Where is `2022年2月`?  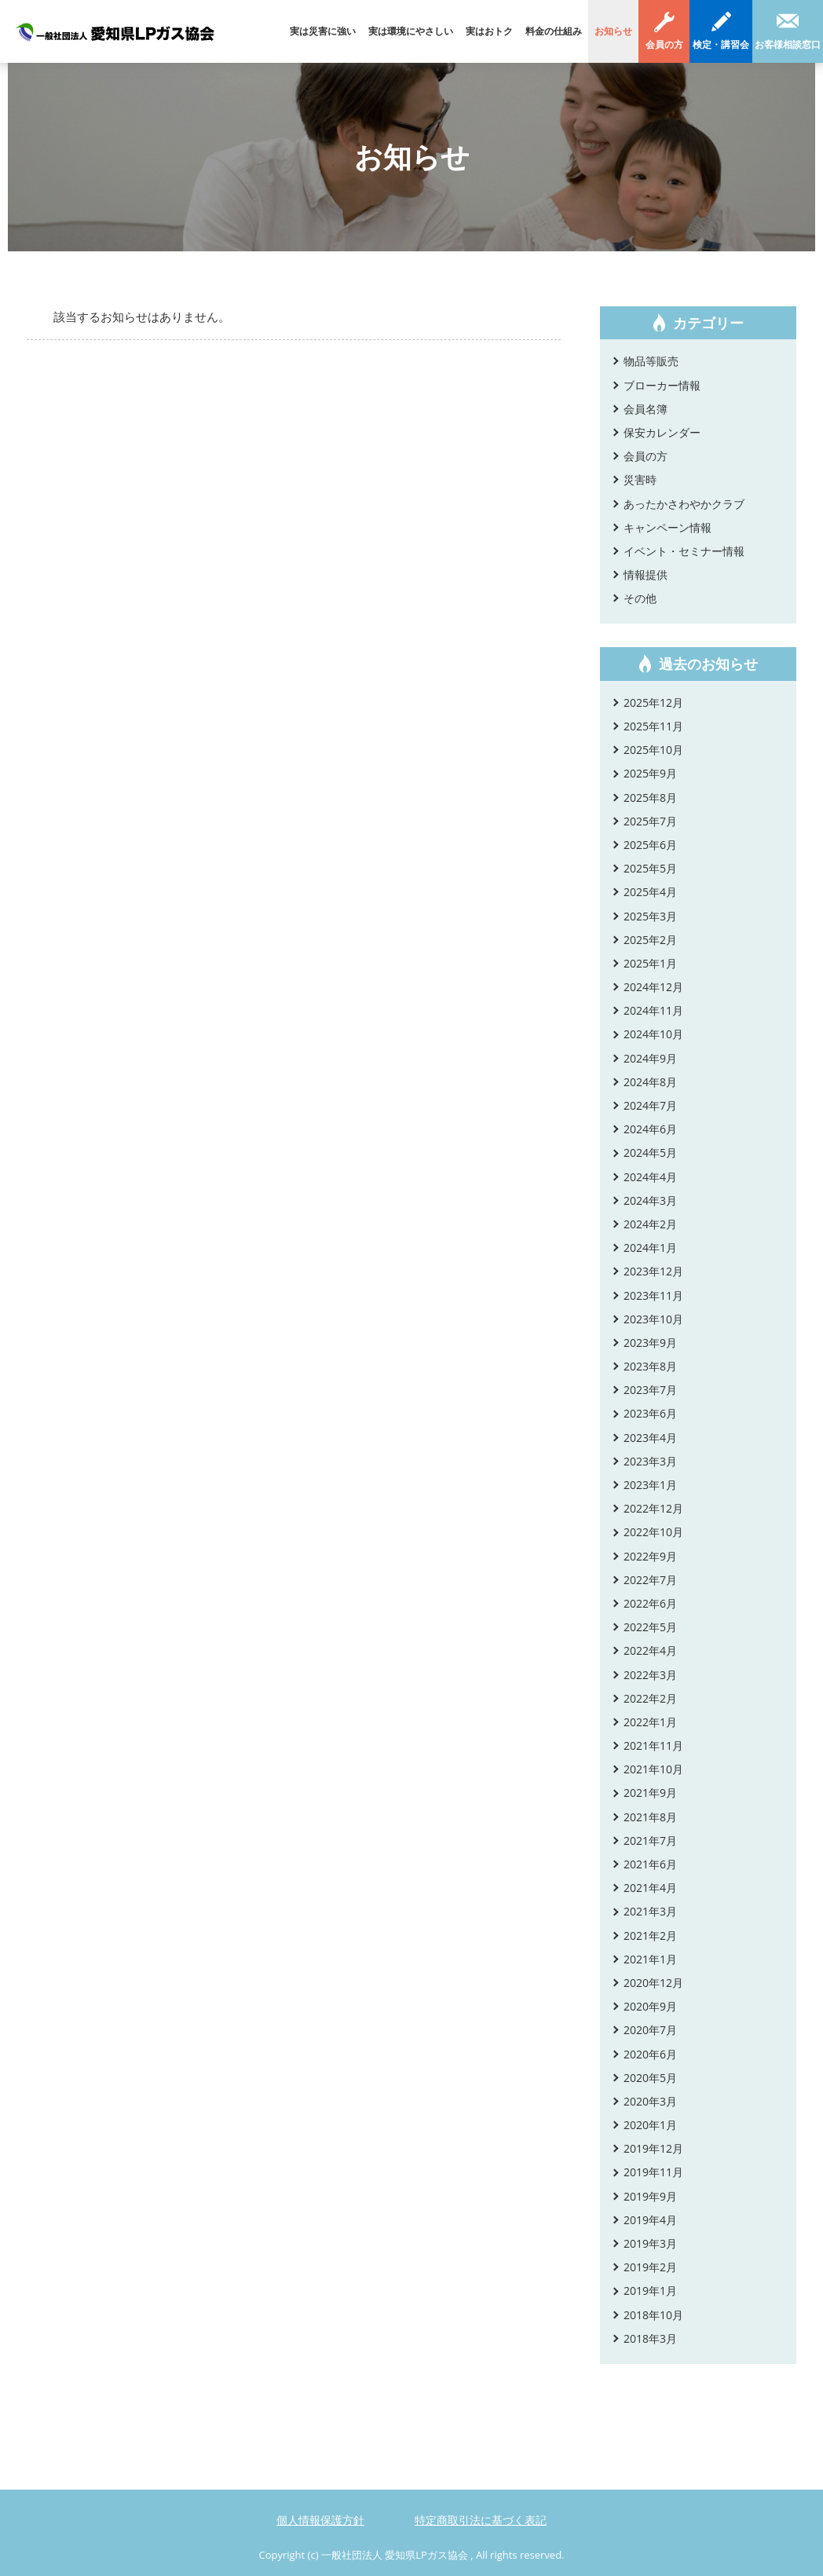 2022年2月 is located at coordinates (650, 1698).